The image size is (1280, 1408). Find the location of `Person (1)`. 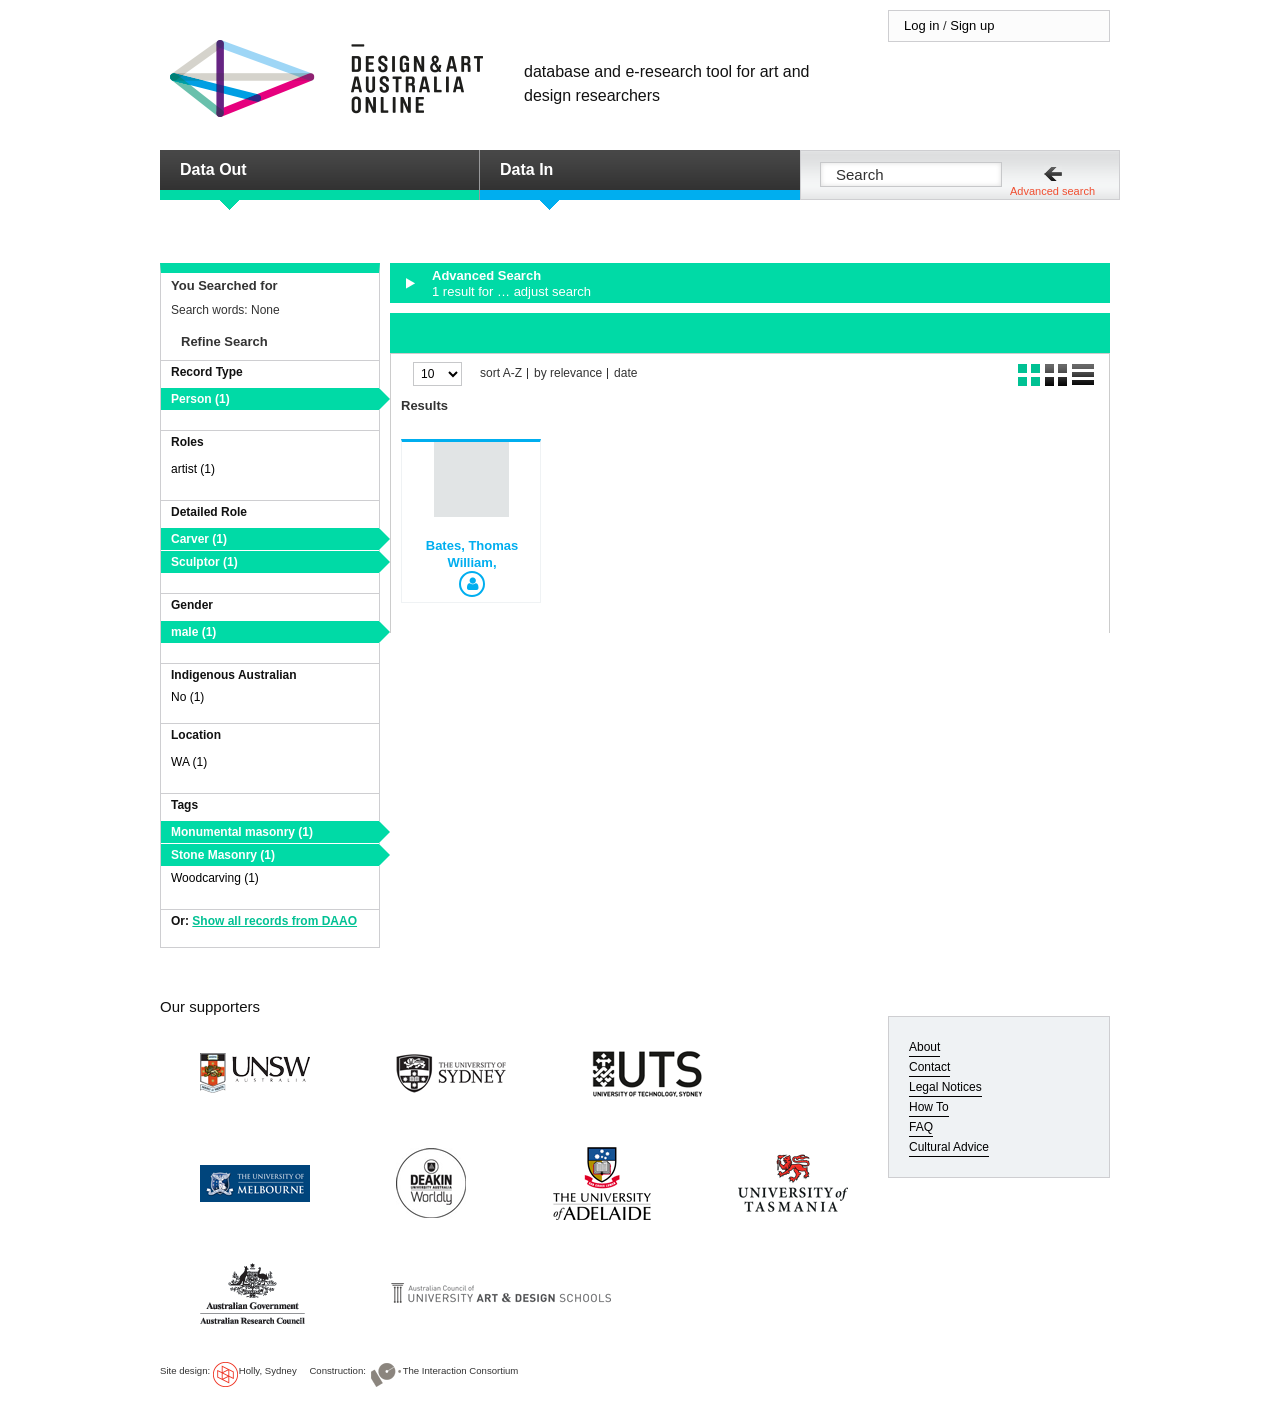

Person (1) is located at coordinates (200, 399).